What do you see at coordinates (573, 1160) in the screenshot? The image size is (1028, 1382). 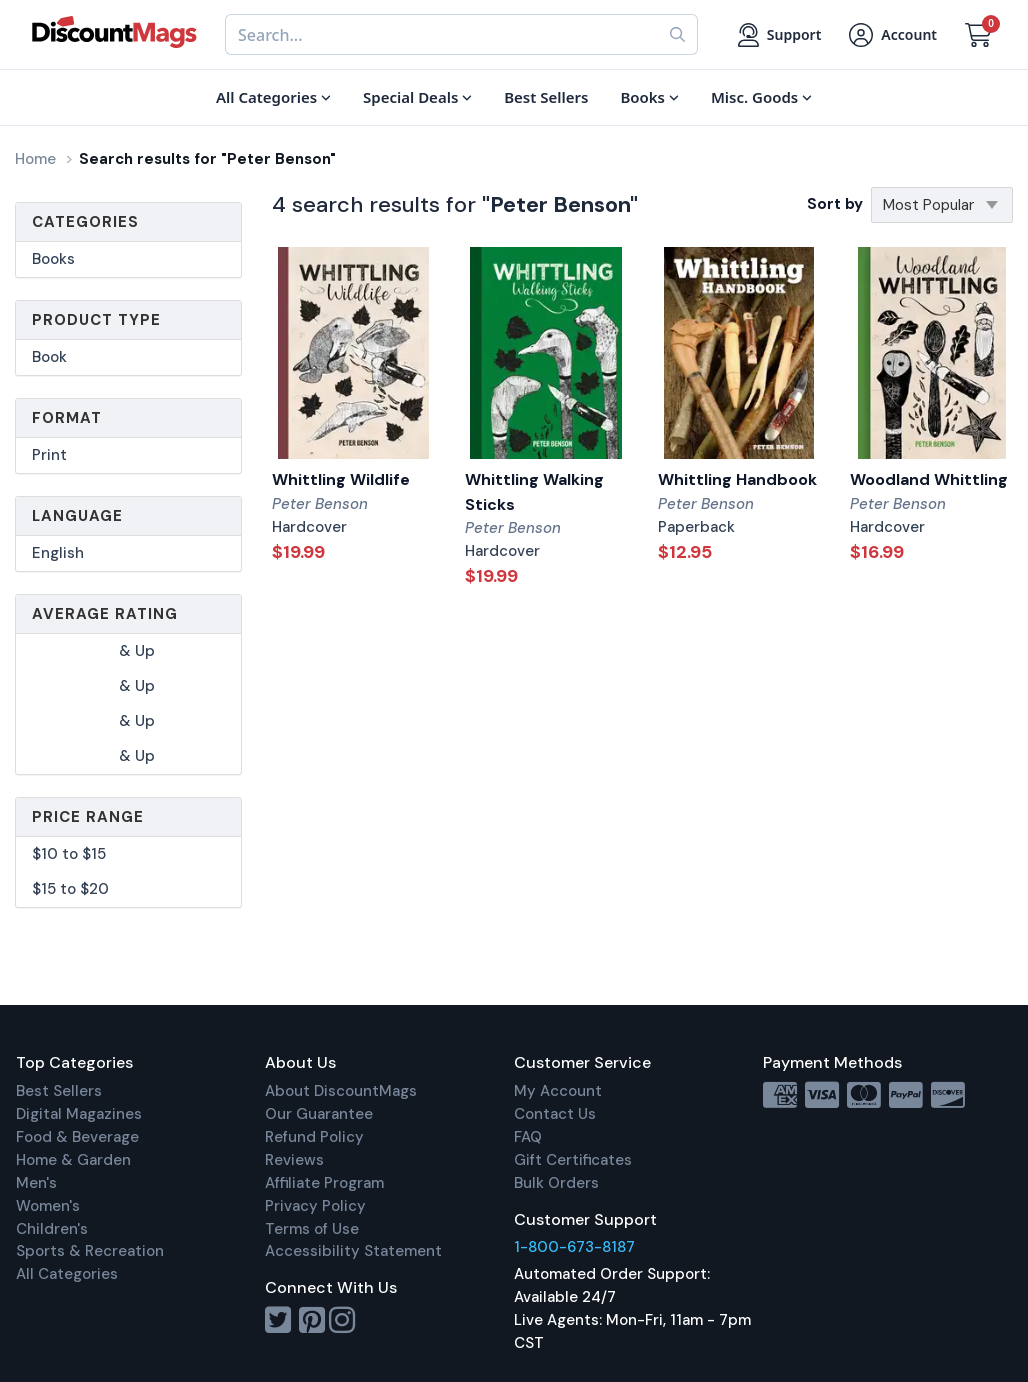 I see `Gift Certificates` at bounding box center [573, 1160].